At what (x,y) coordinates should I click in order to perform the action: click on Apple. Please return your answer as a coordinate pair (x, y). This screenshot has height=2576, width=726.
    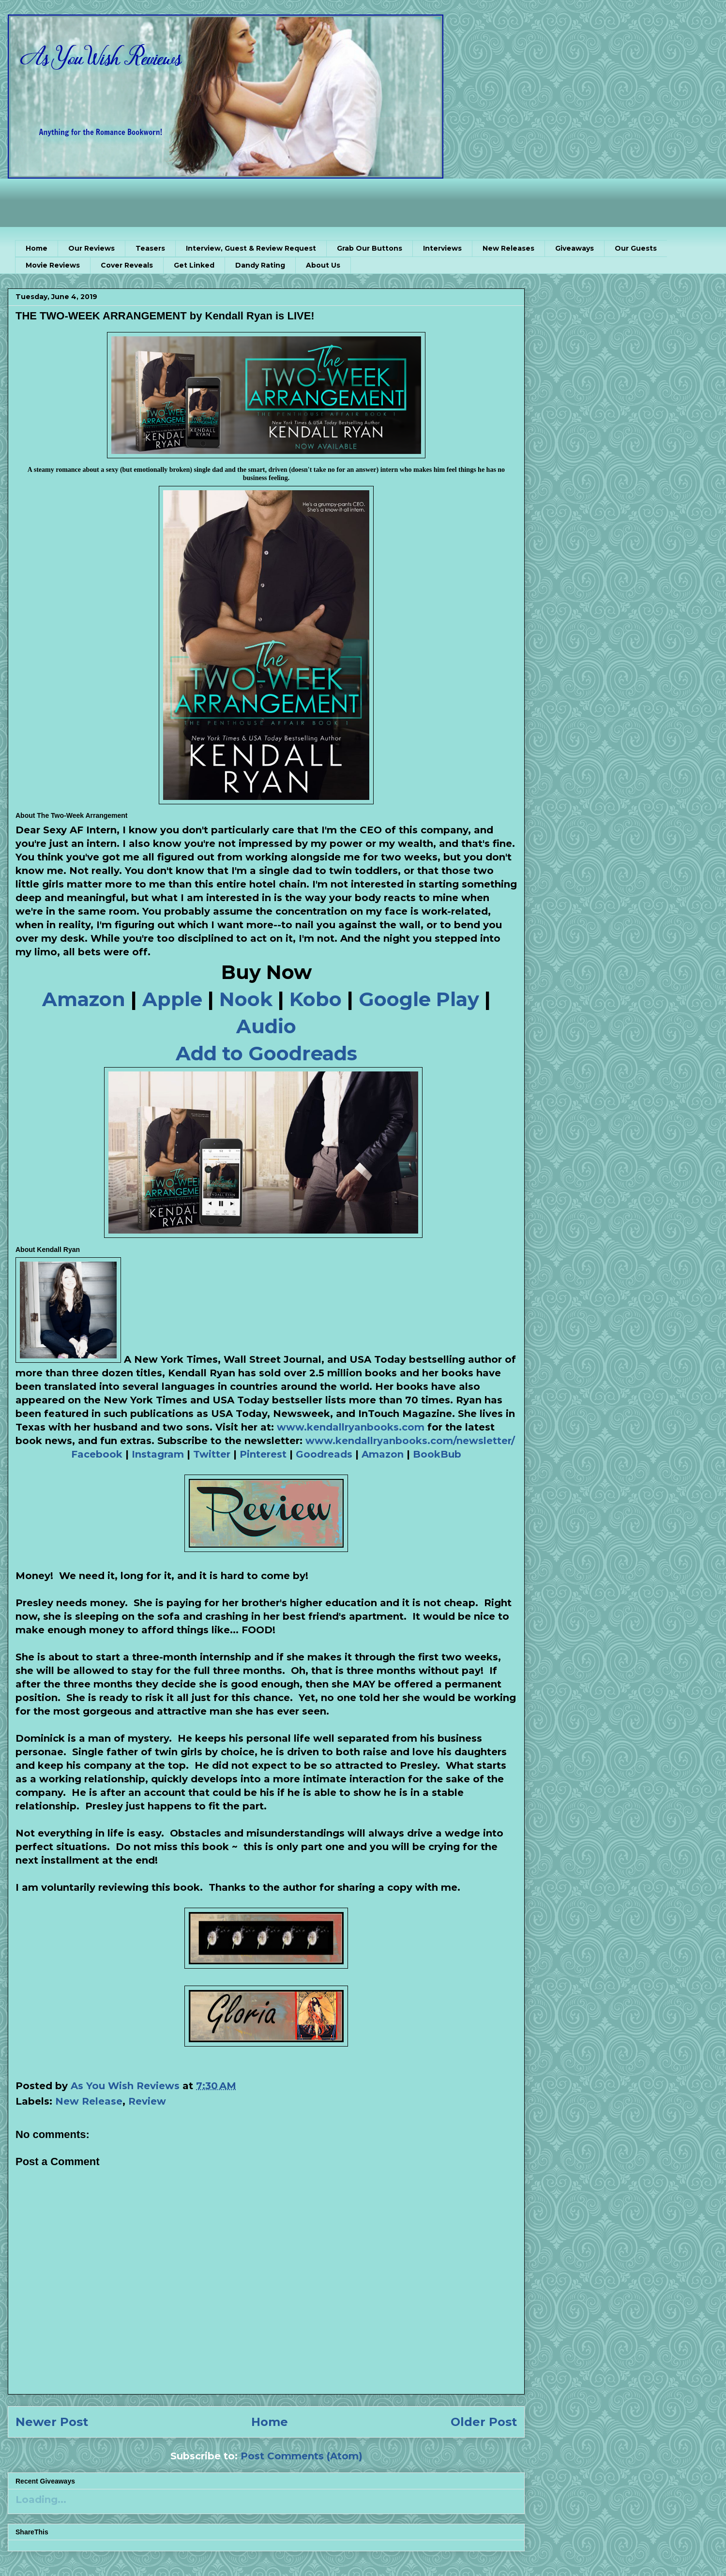
    Looking at the image, I should click on (172, 999).